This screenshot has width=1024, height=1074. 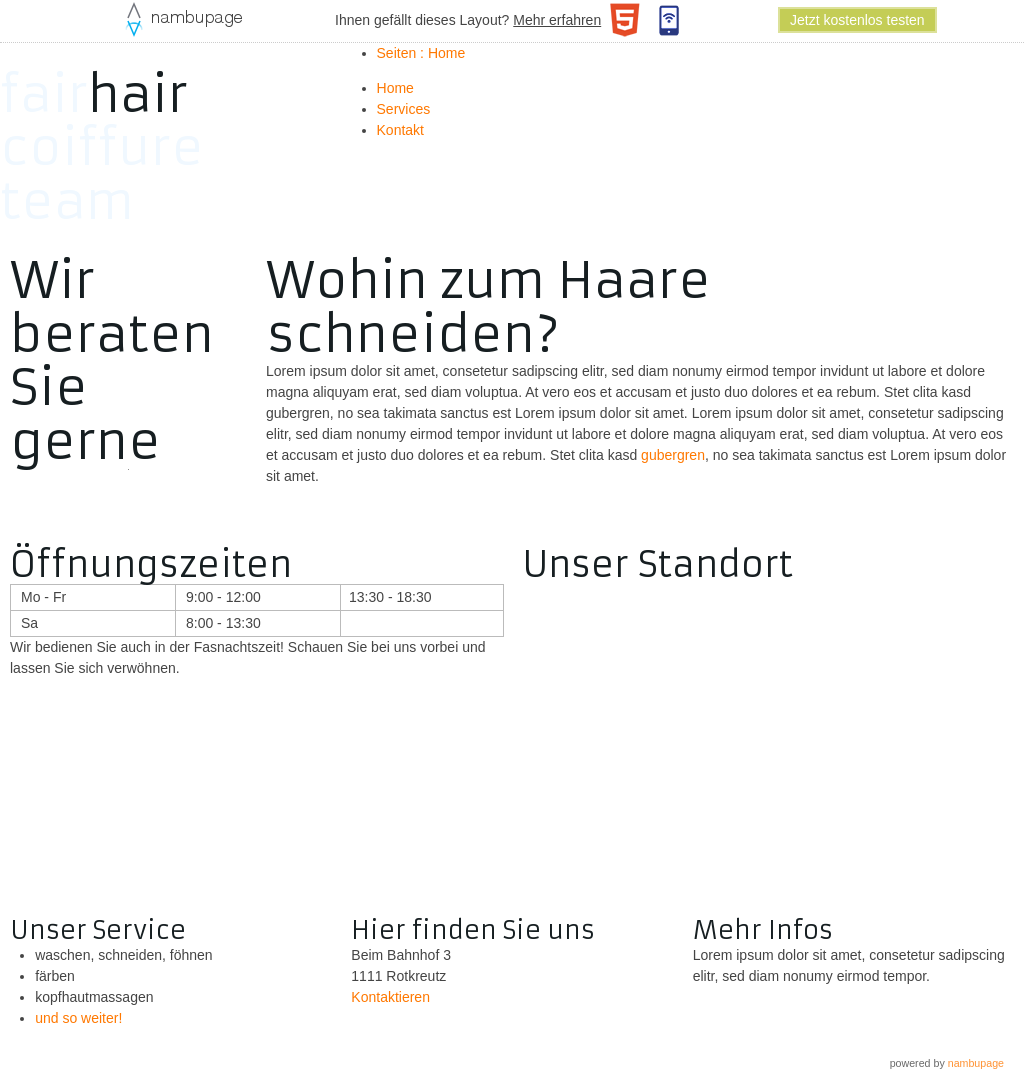 I want to click on Home, so click(x=395, y=88).